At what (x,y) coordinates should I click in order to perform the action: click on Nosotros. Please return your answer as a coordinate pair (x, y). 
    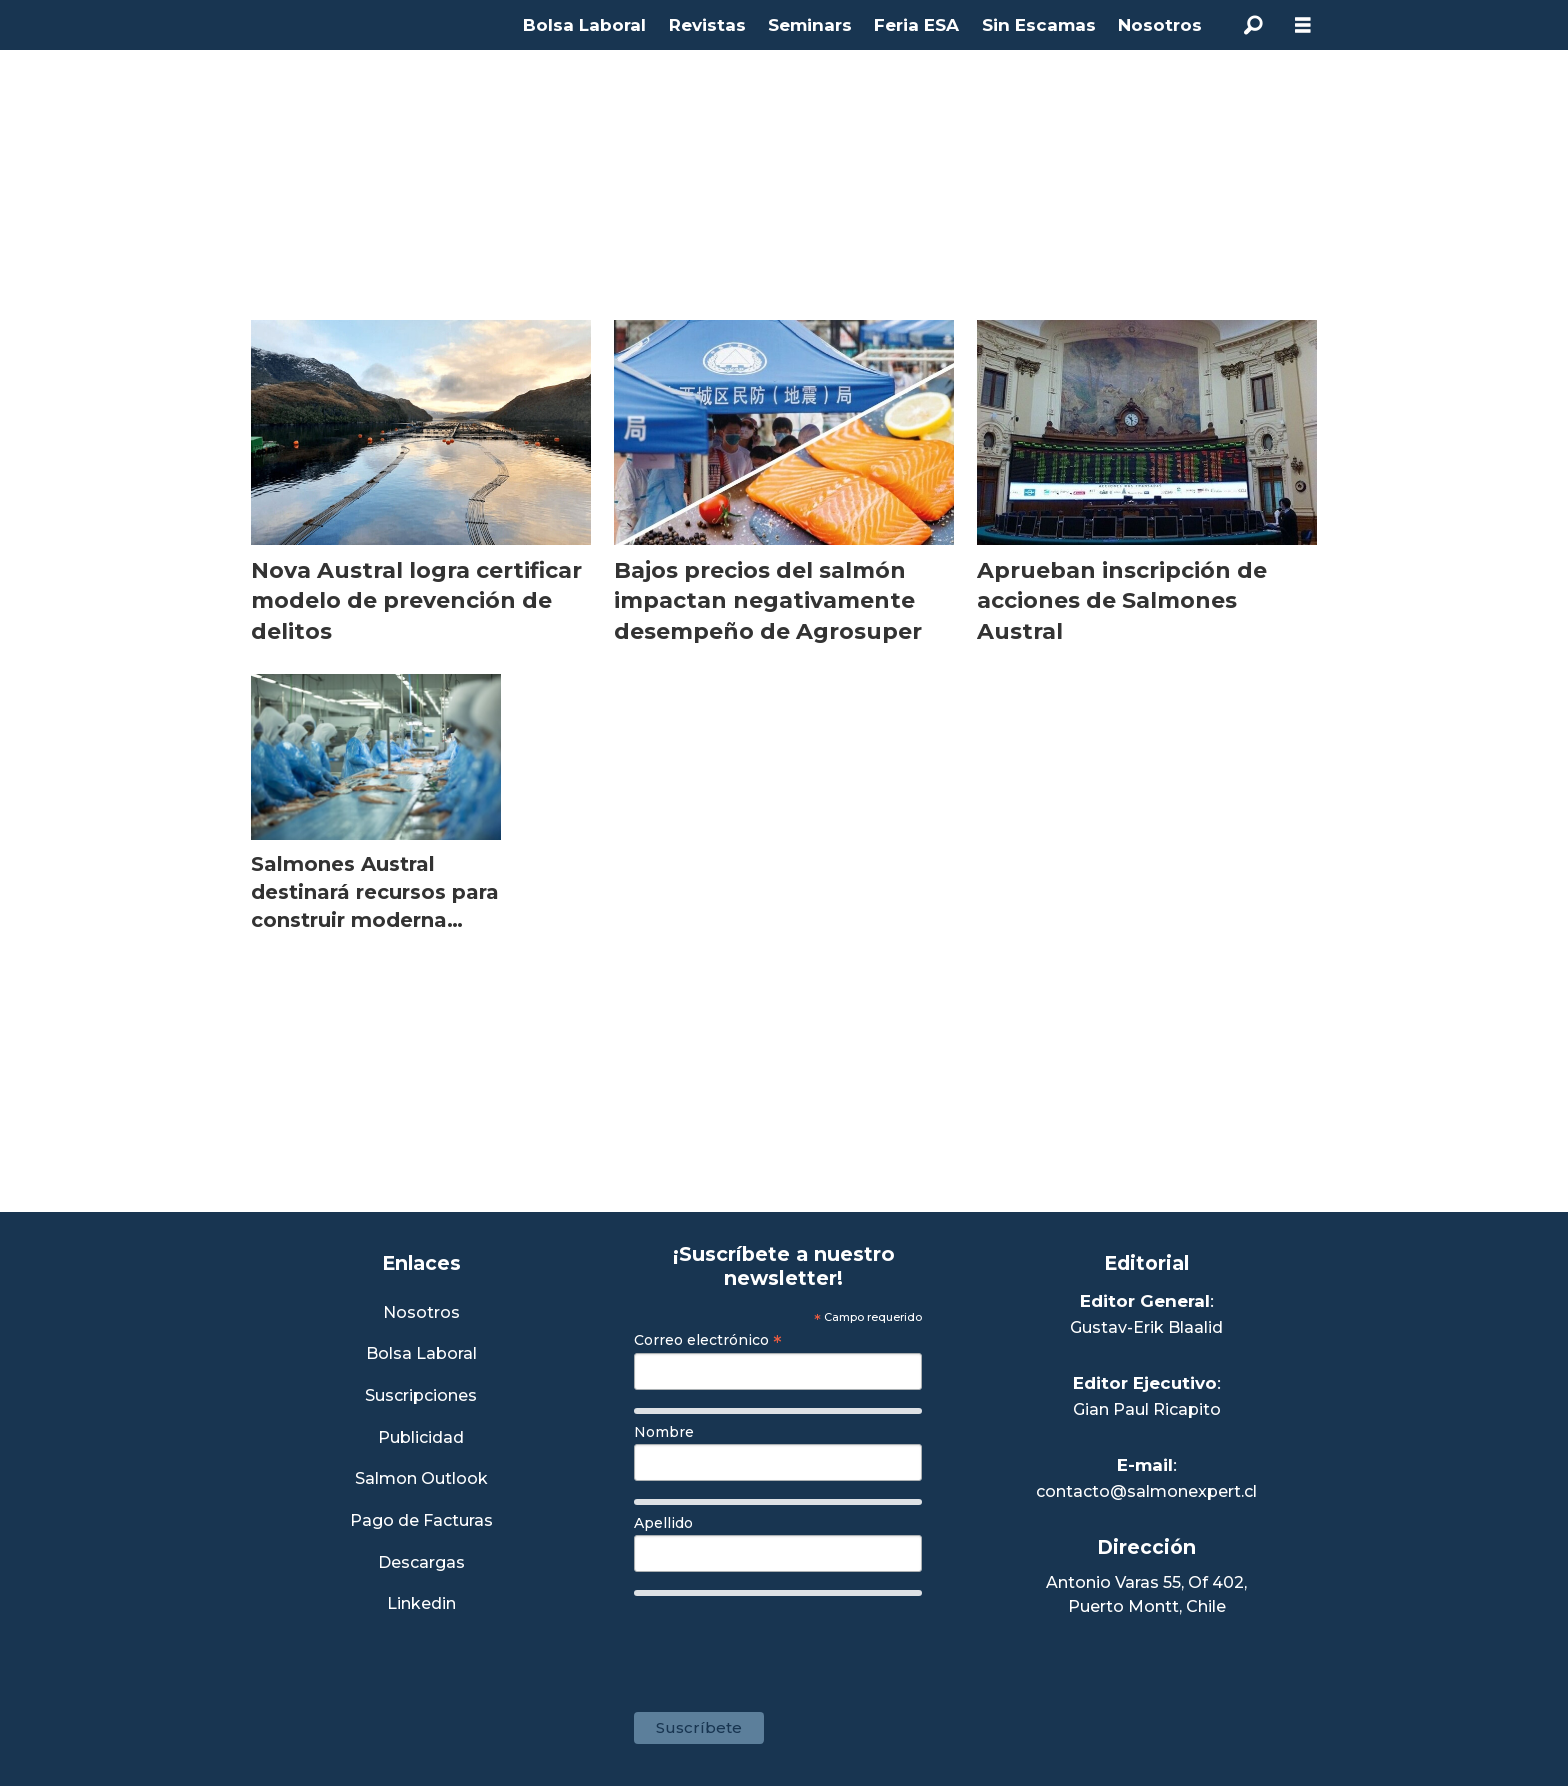
    Looking at the image, I should click on (1160, 25).